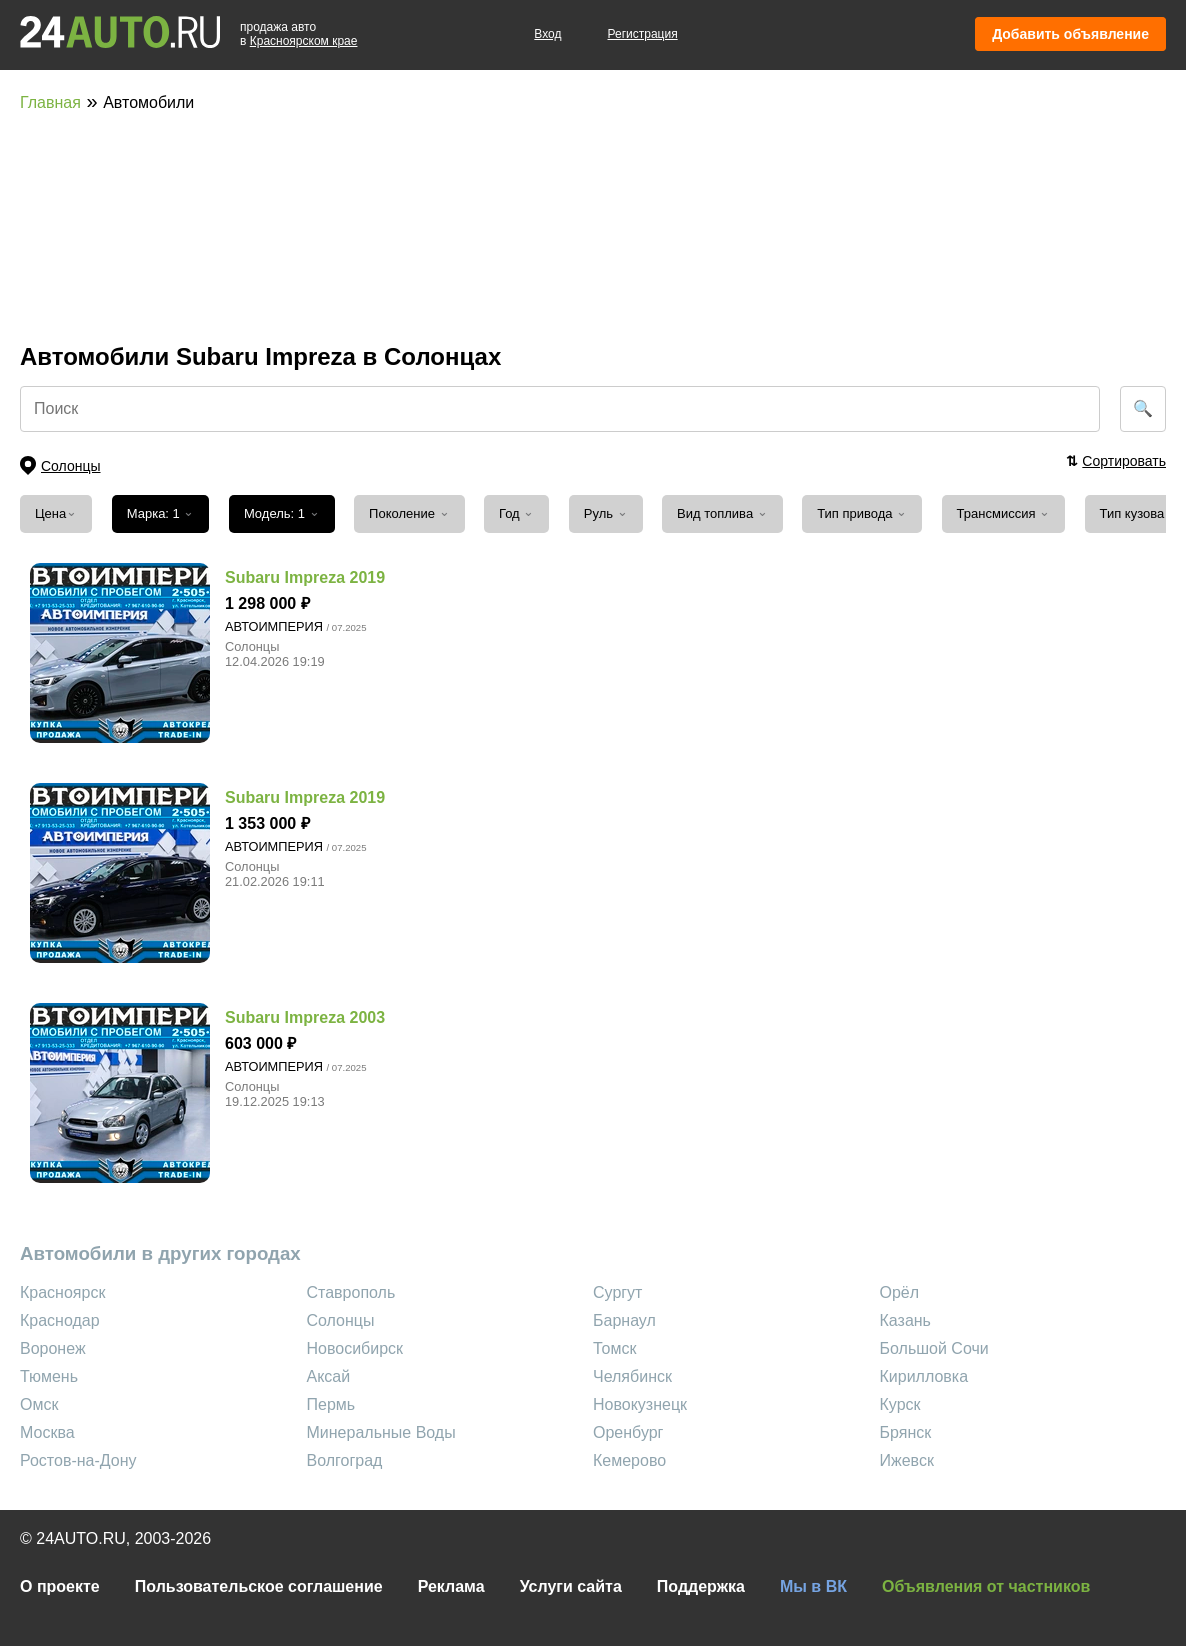  I want to click on Регистрация, so click(643, 34).